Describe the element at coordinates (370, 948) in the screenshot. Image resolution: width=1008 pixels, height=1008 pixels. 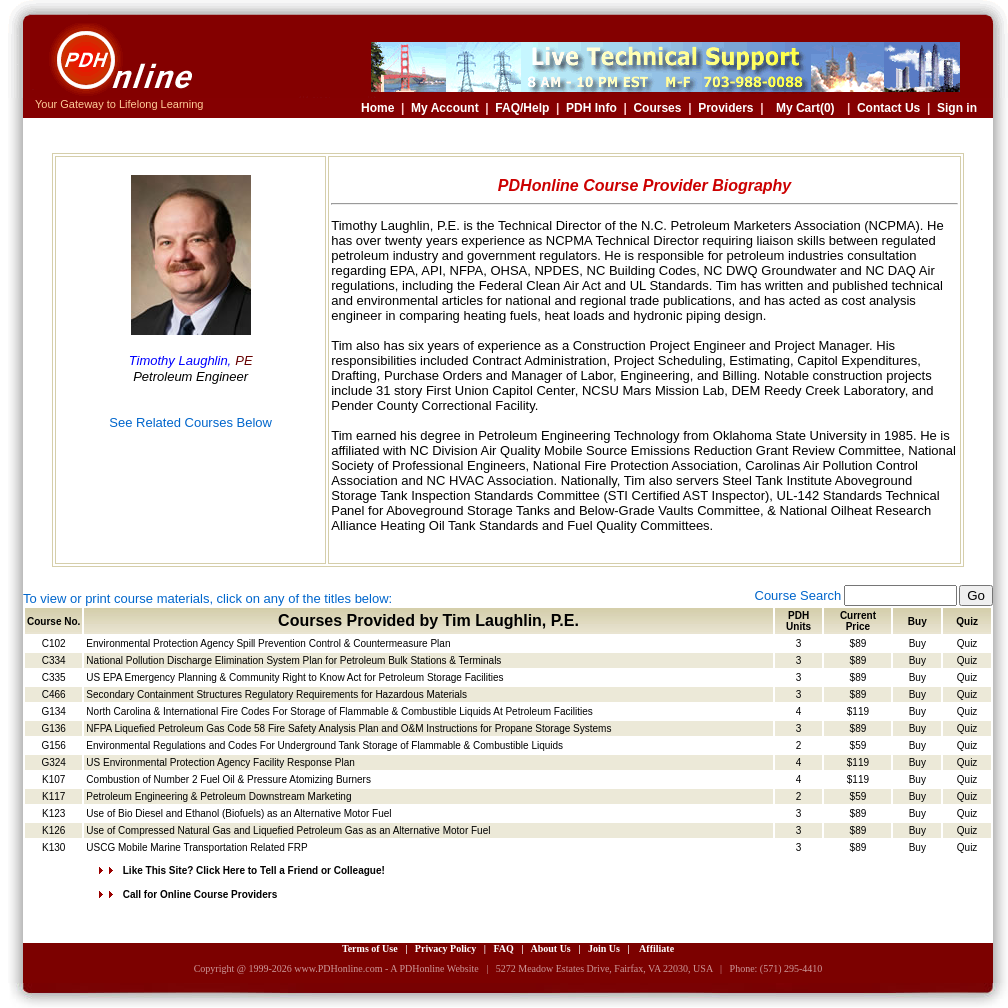
I see `Terms of Use` at that location.